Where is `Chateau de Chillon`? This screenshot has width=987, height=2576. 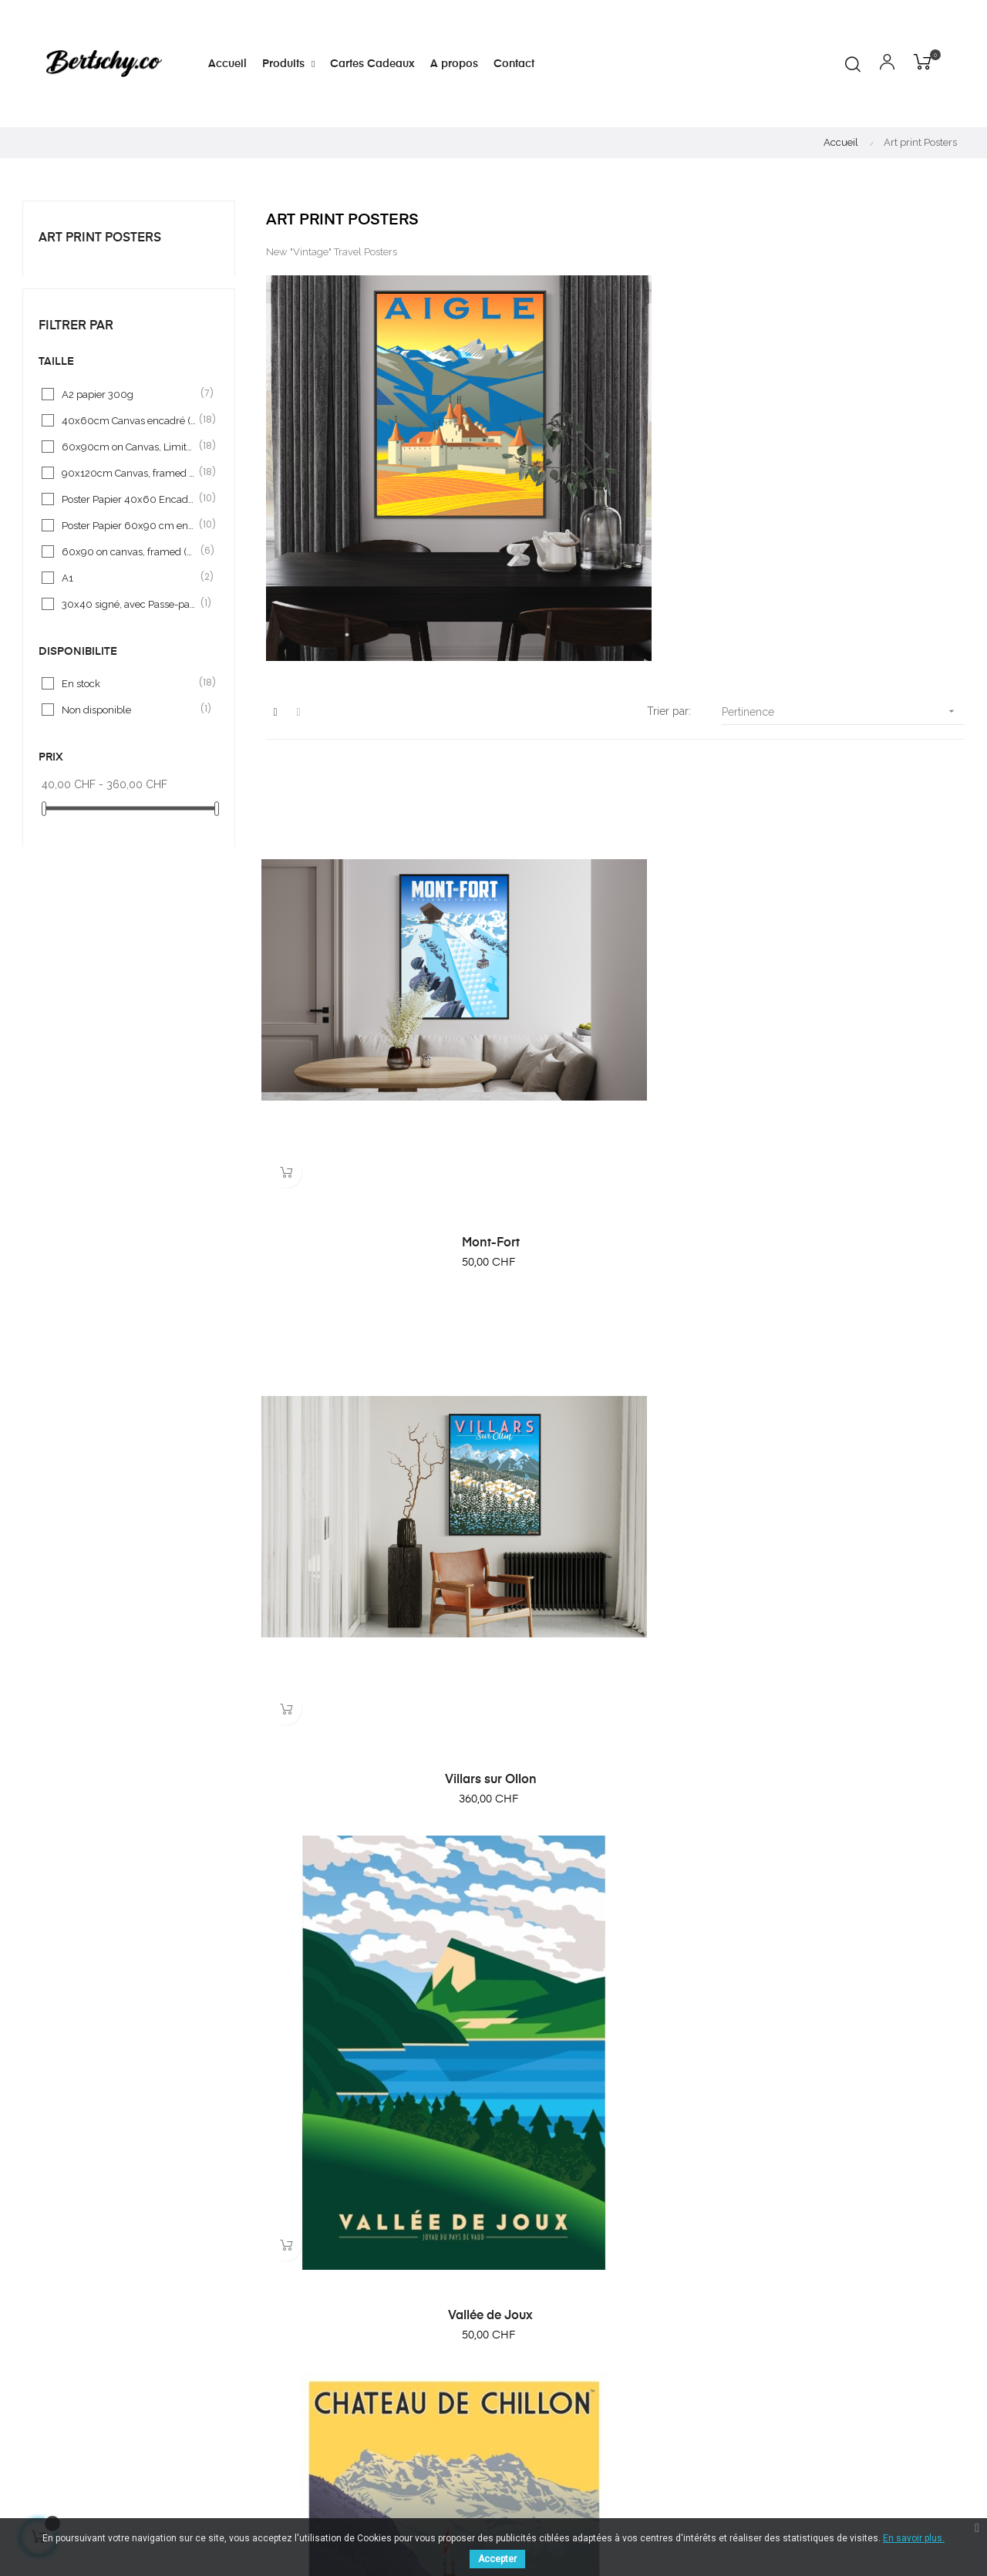 Chateau de Chillon is located at coordinates (371, 1390).